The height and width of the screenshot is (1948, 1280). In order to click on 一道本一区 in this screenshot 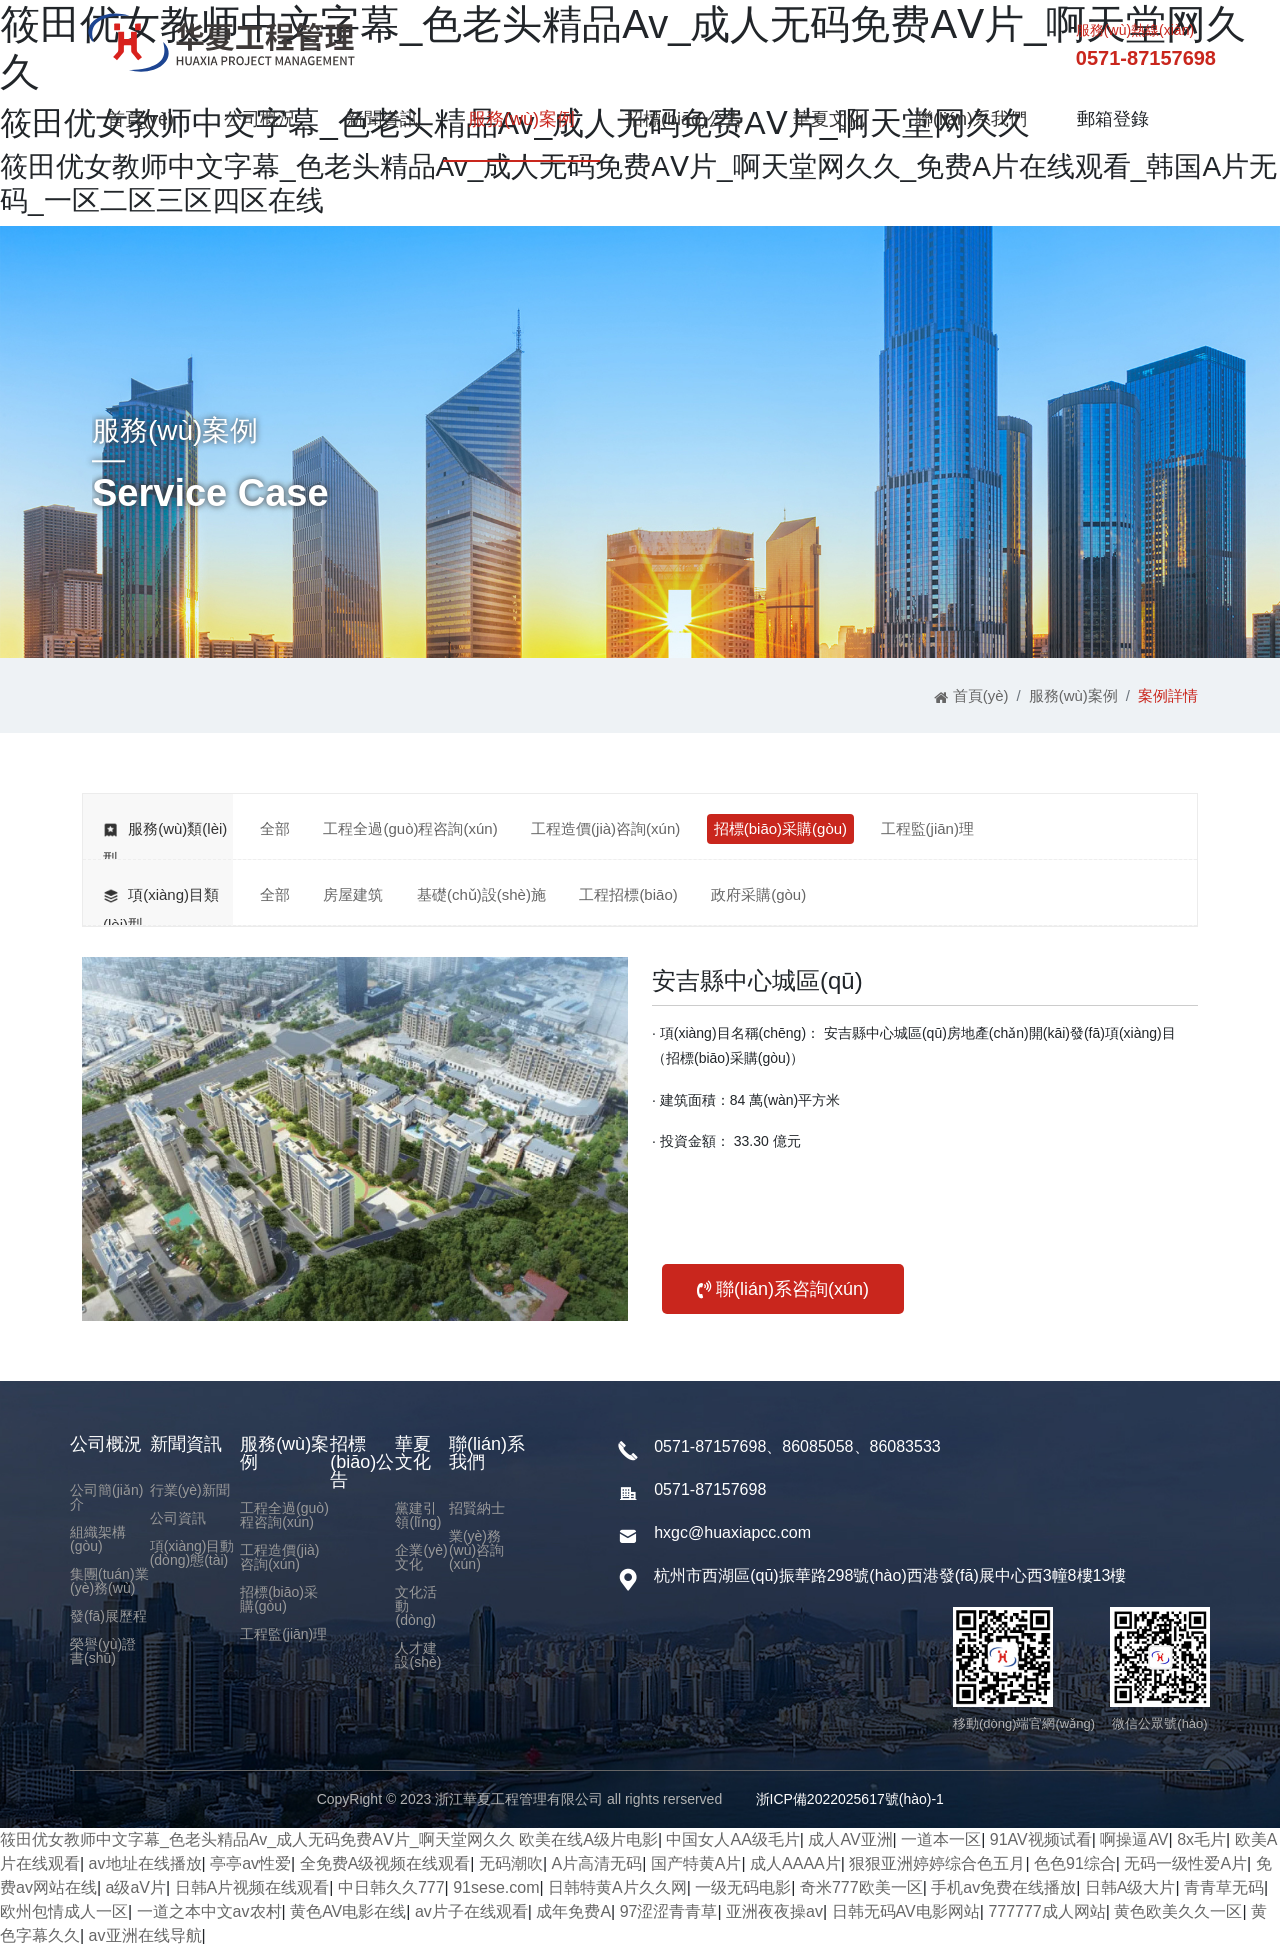, I will do `click(941, 1839)`.